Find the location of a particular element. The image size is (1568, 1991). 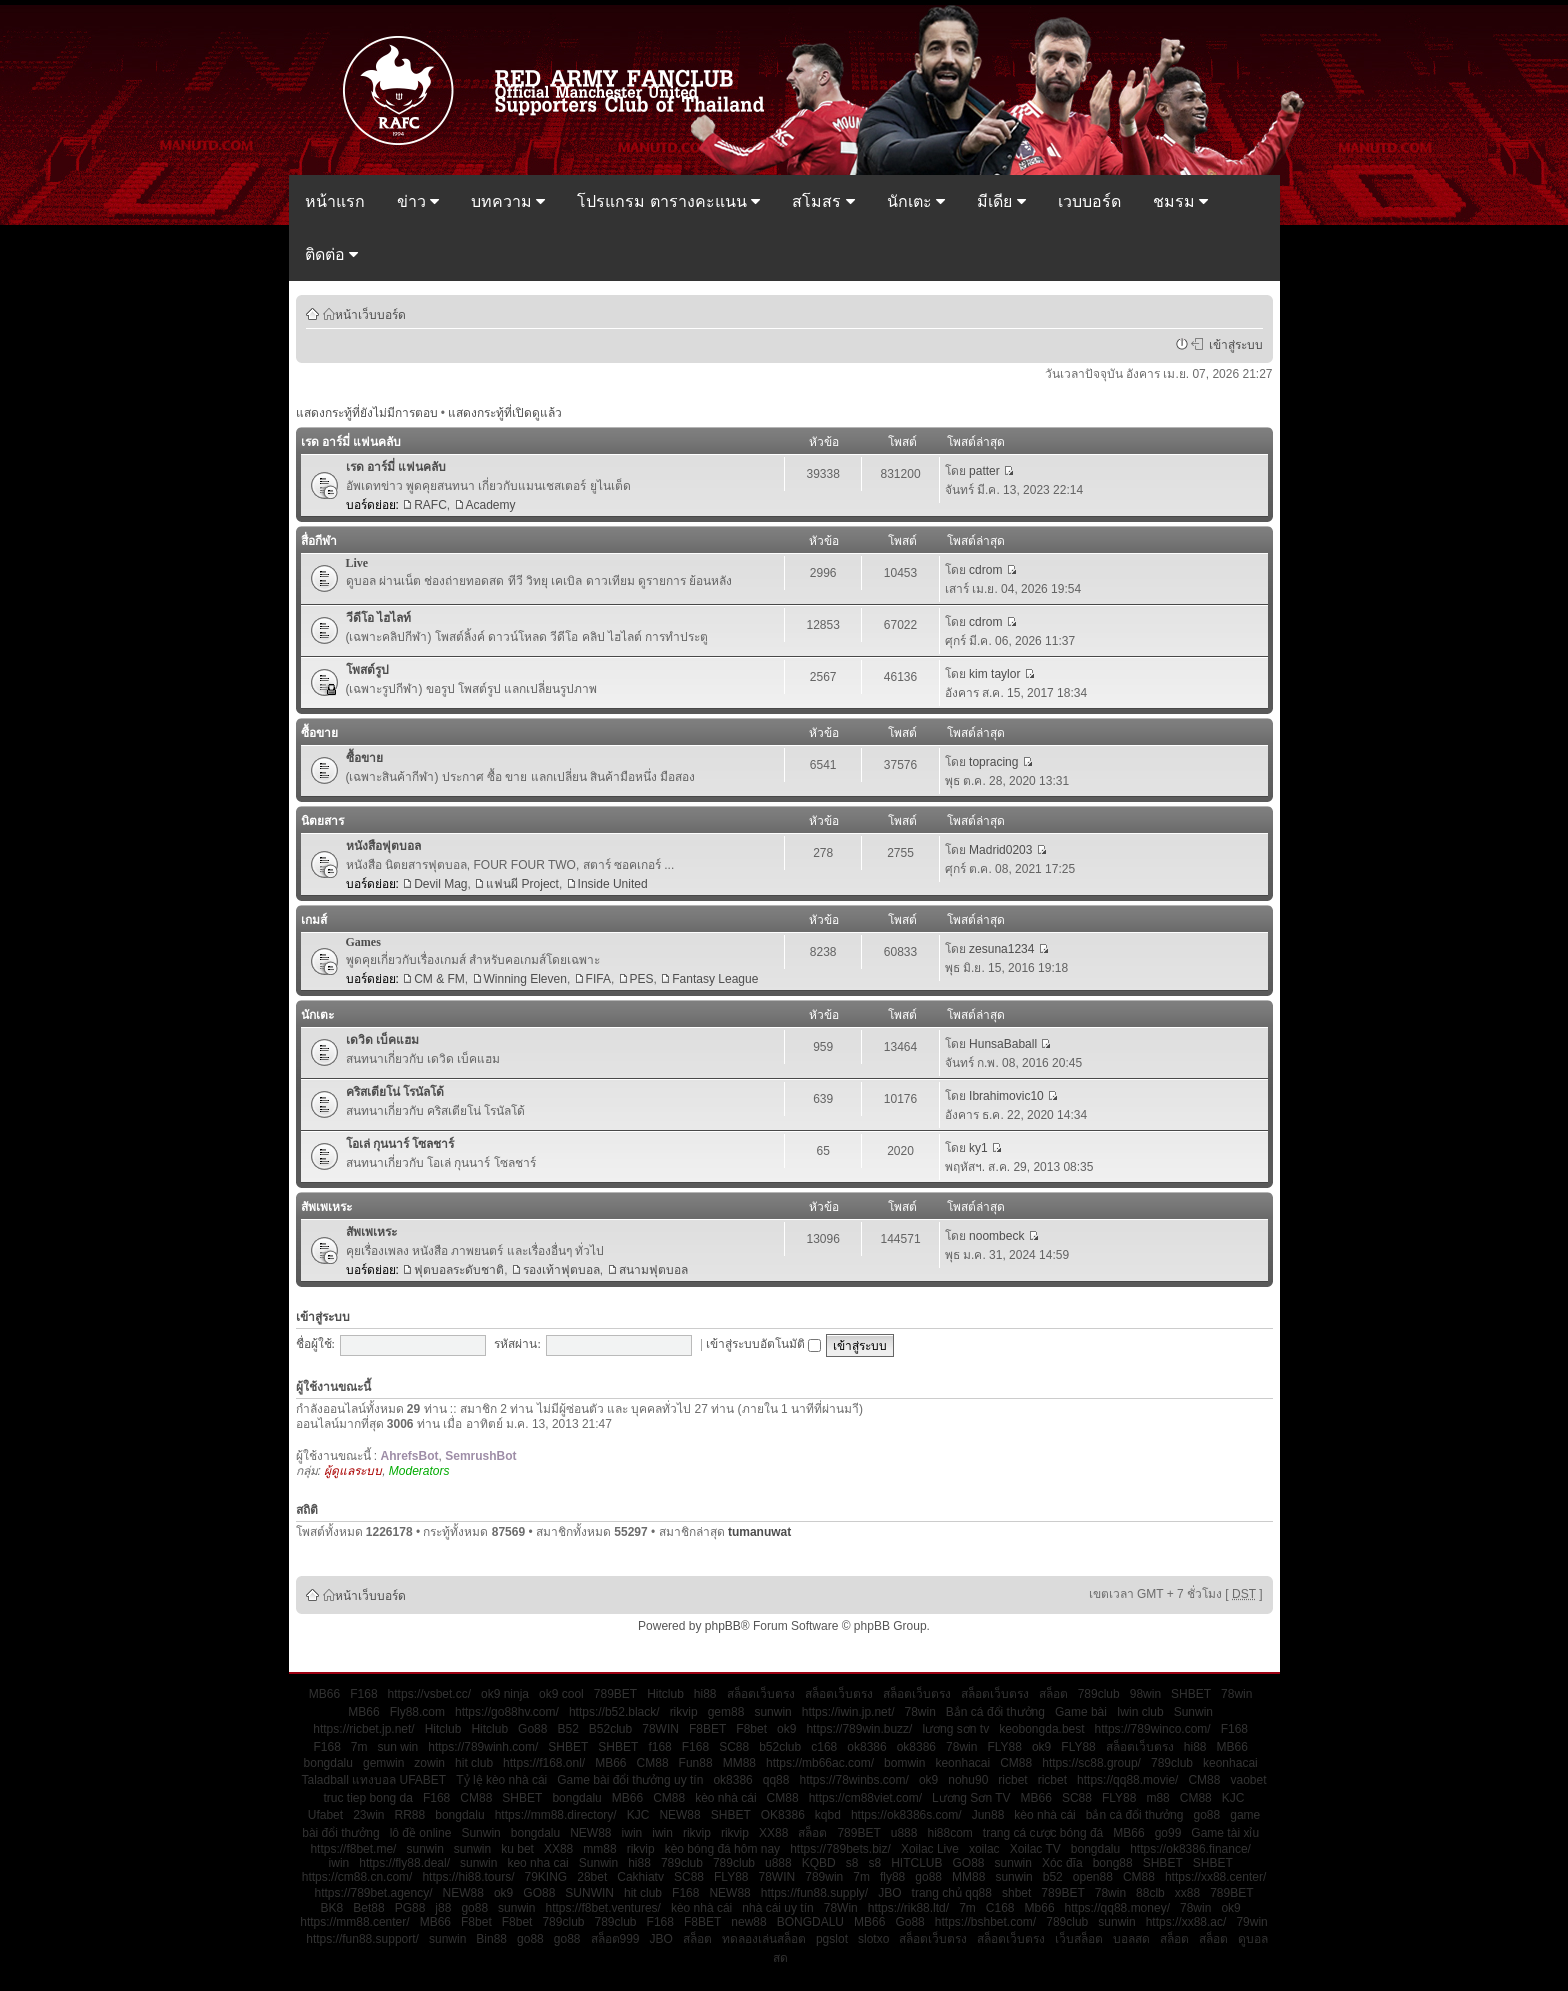

RAFC is located at coordinates (430, 505).